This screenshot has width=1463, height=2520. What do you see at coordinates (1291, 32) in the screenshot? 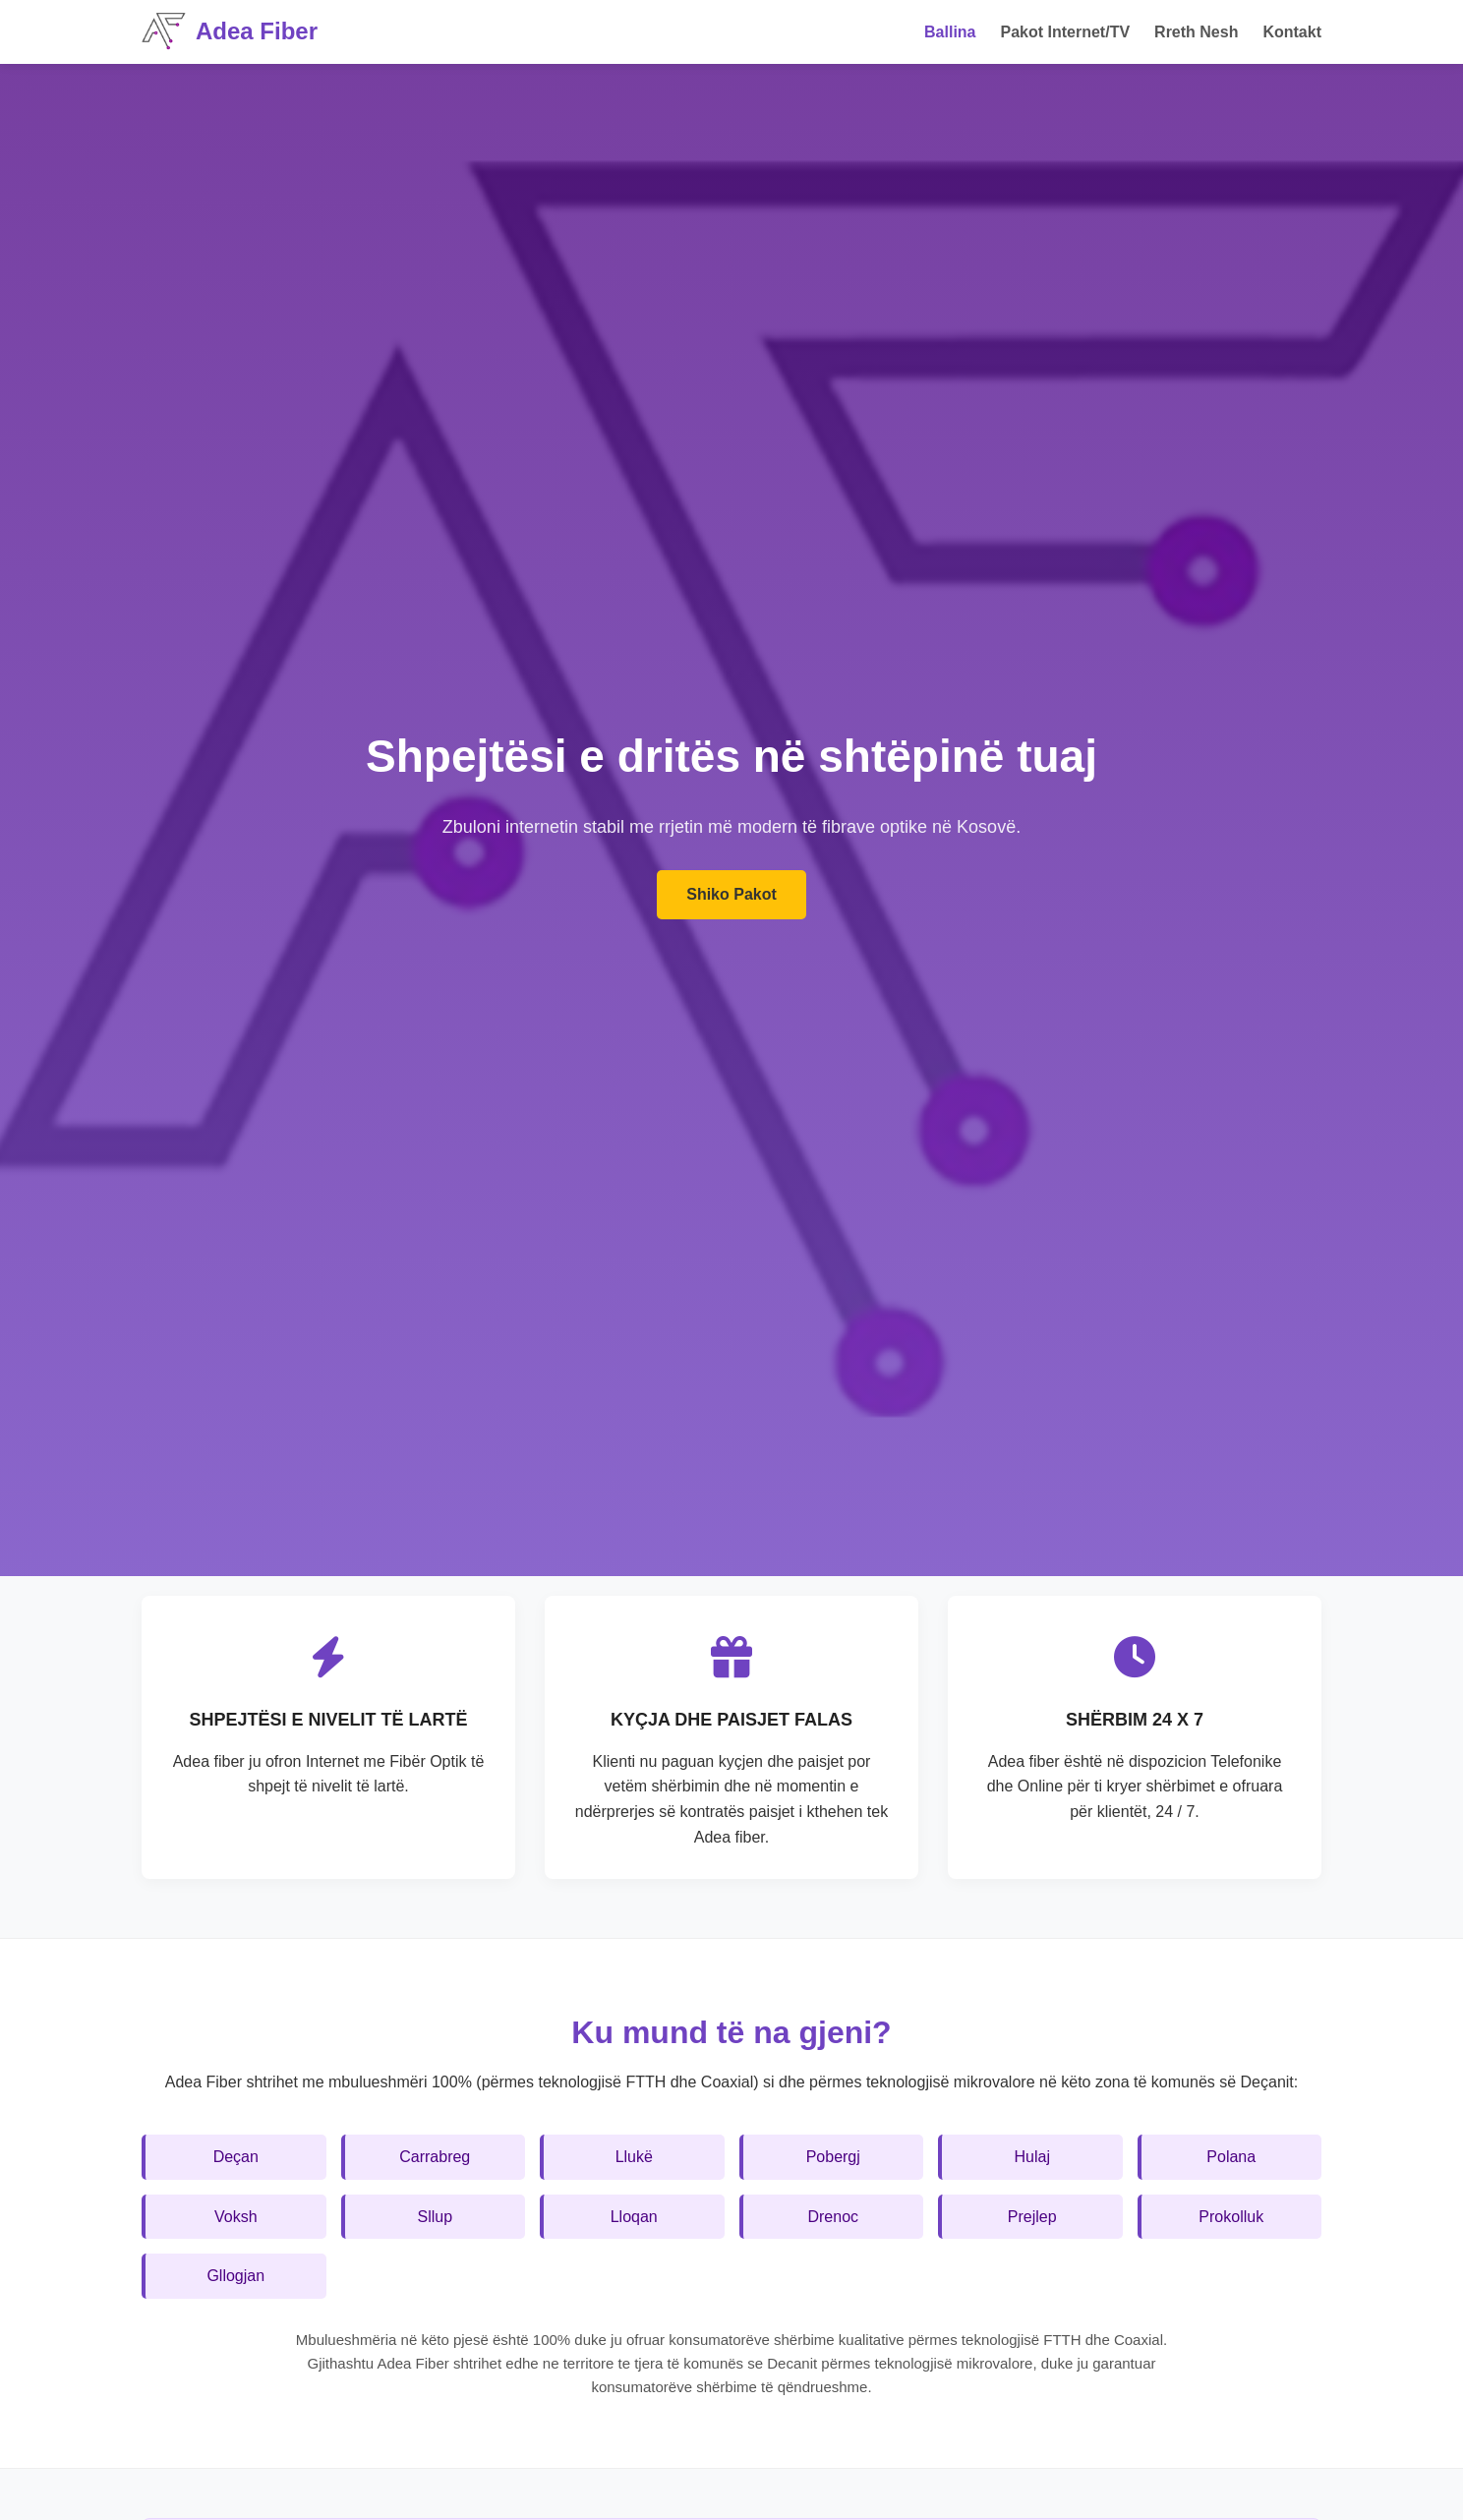
I see `Kontakt` at bounding box center [1291, 32].